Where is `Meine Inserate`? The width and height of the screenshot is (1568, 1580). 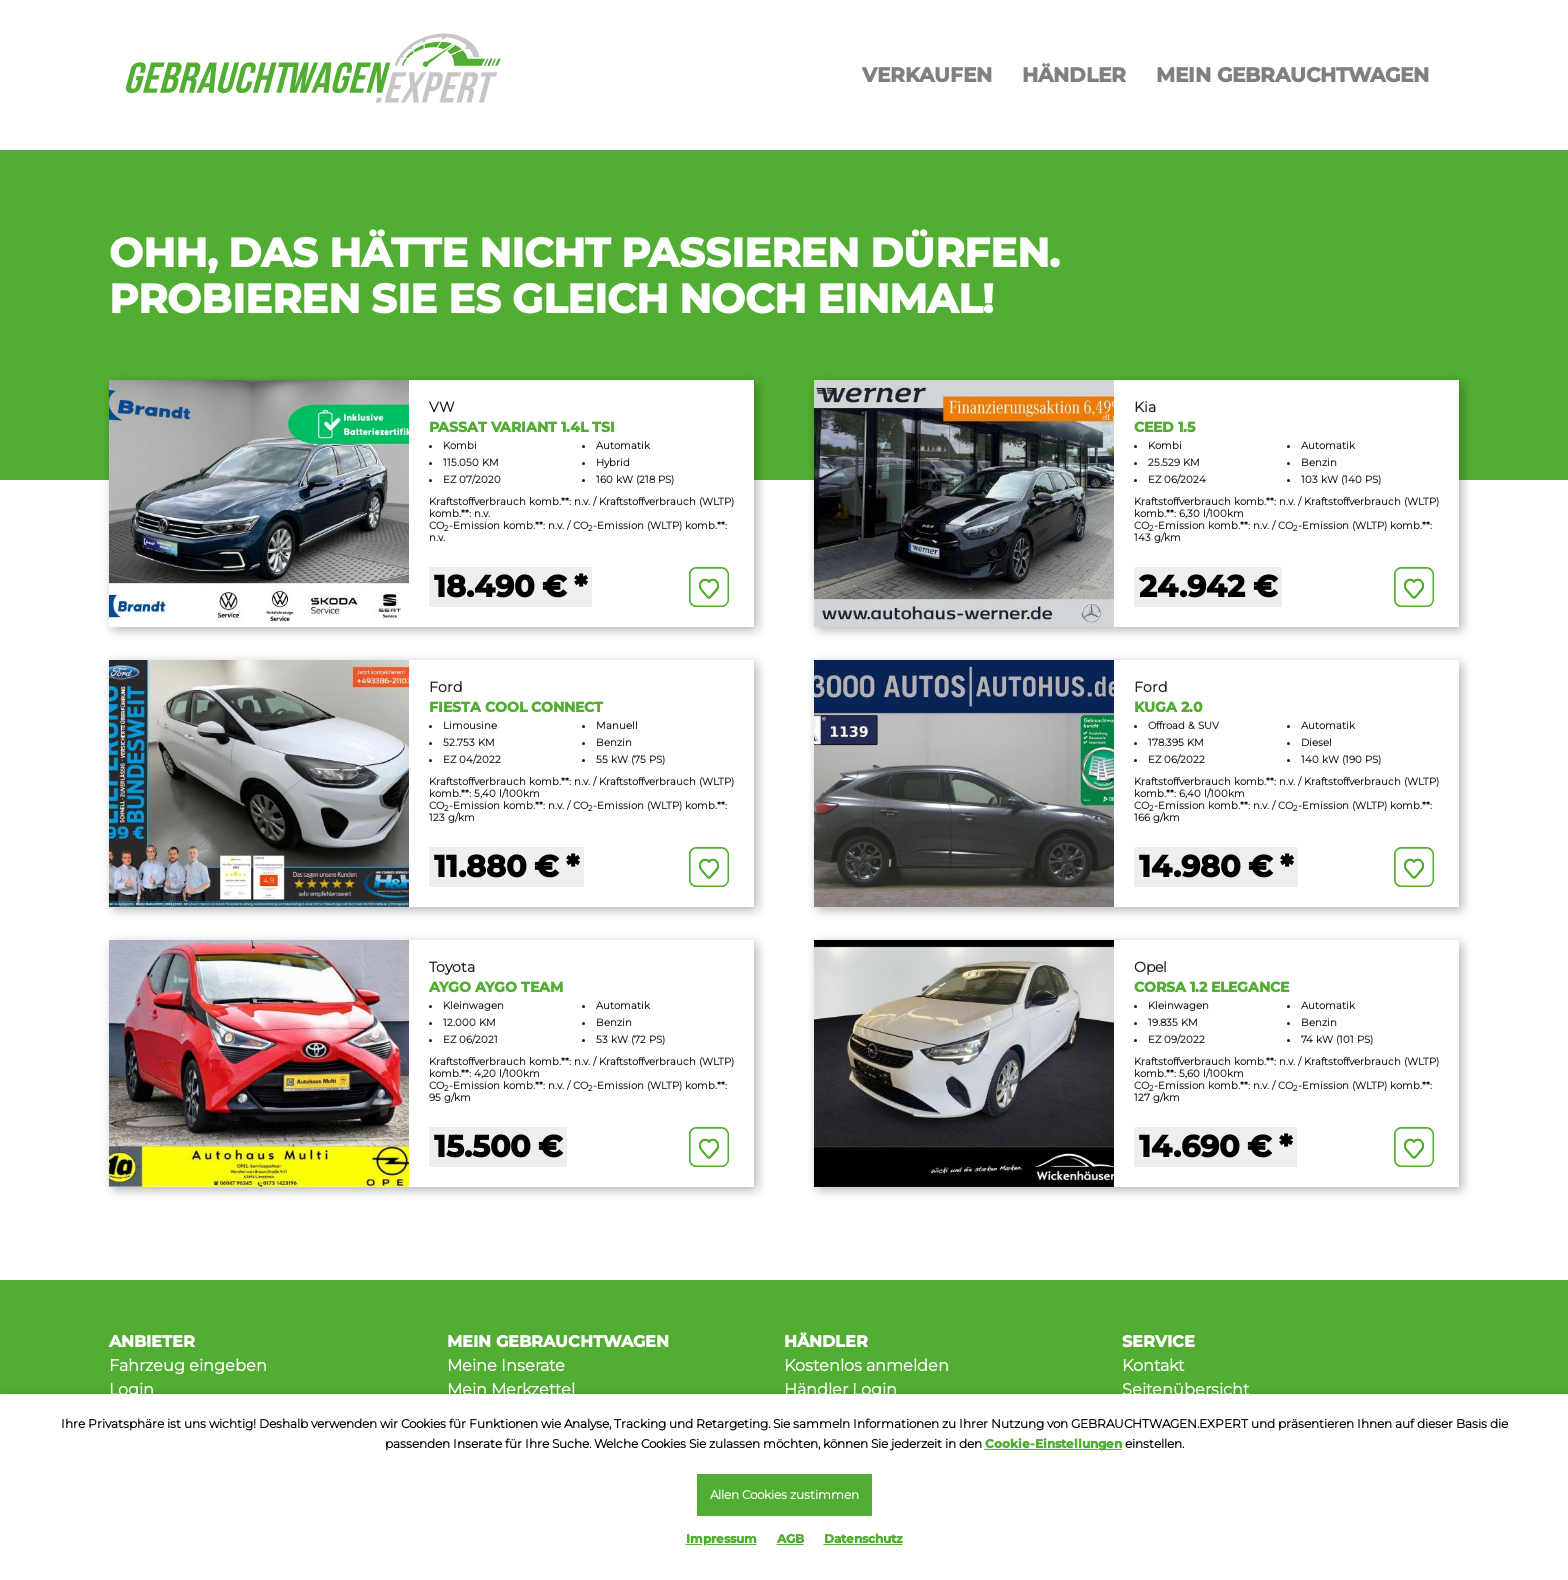 Meine Inserate is located at coordinates (506, 1365).